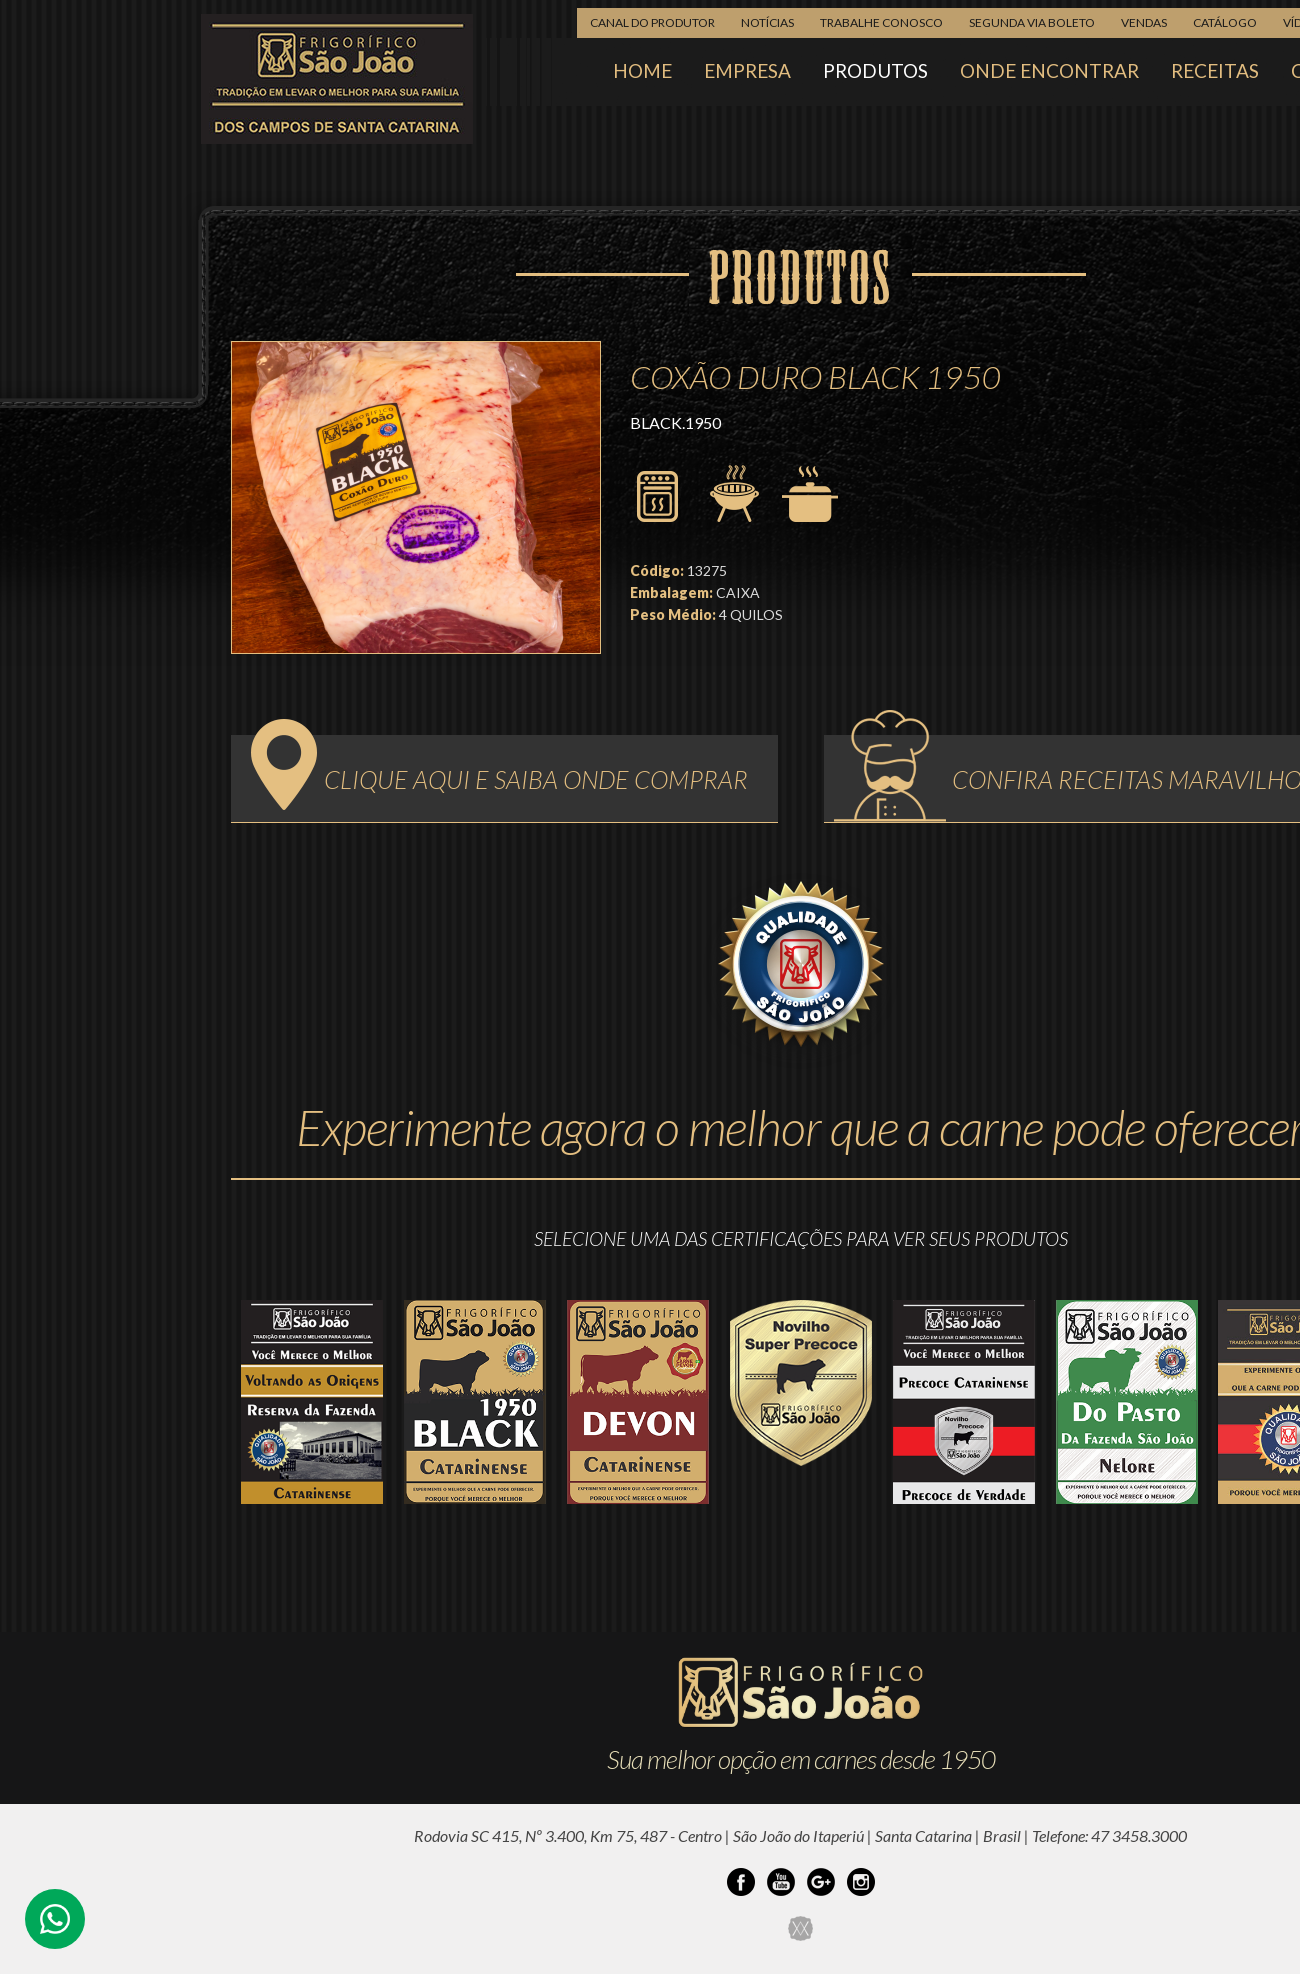  I want to click on CANAL DO PRODUTOR, so click(652, 22).